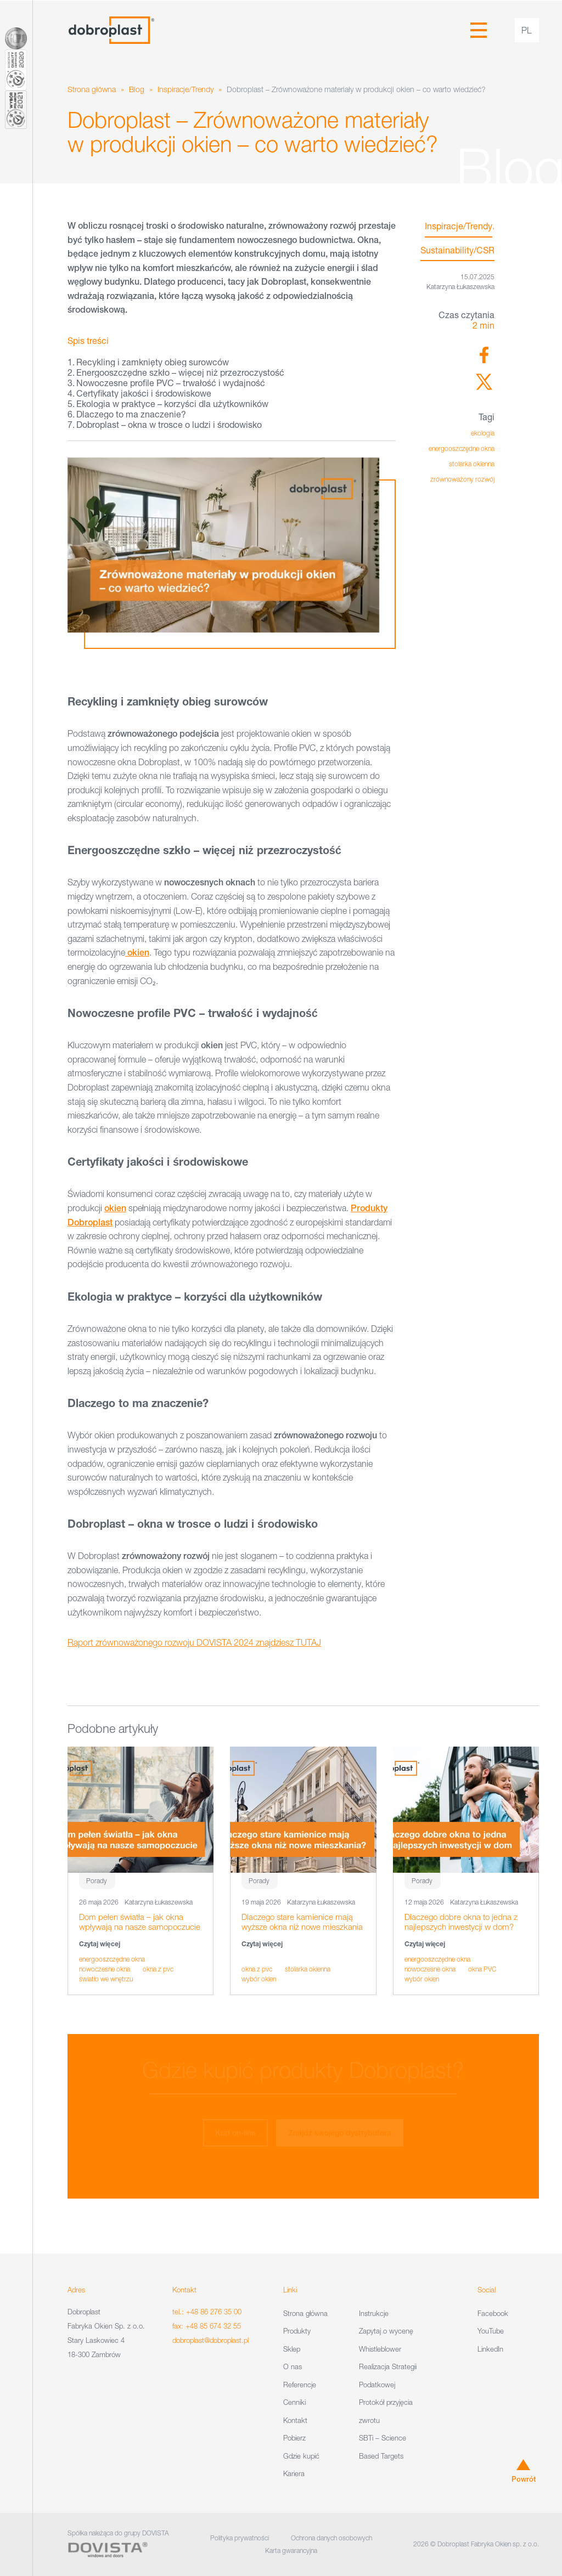  What do you see at coordinates (299, 2384) in the screenshot?
I see `Referencje` at bounding box center [299, 2384].